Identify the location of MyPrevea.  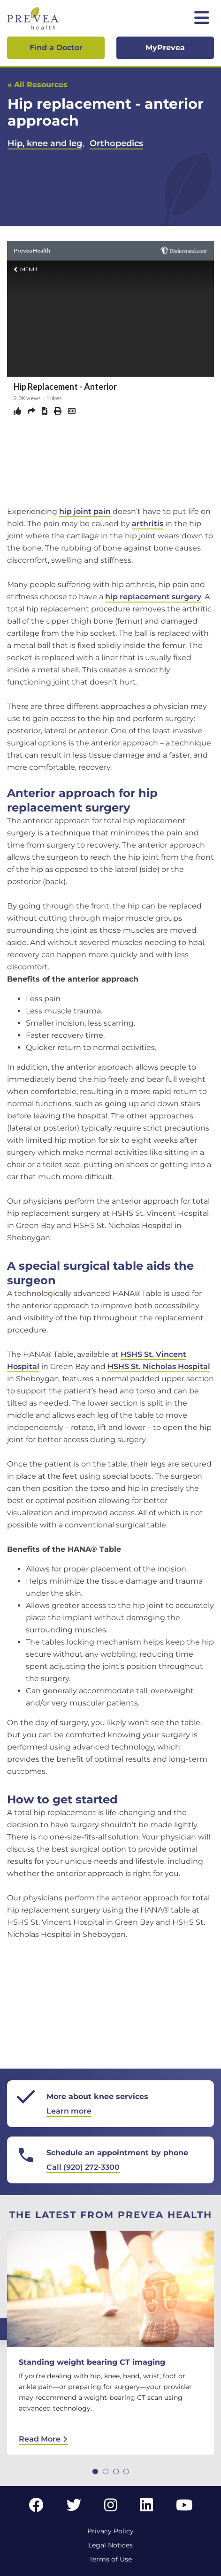
(165, 47).